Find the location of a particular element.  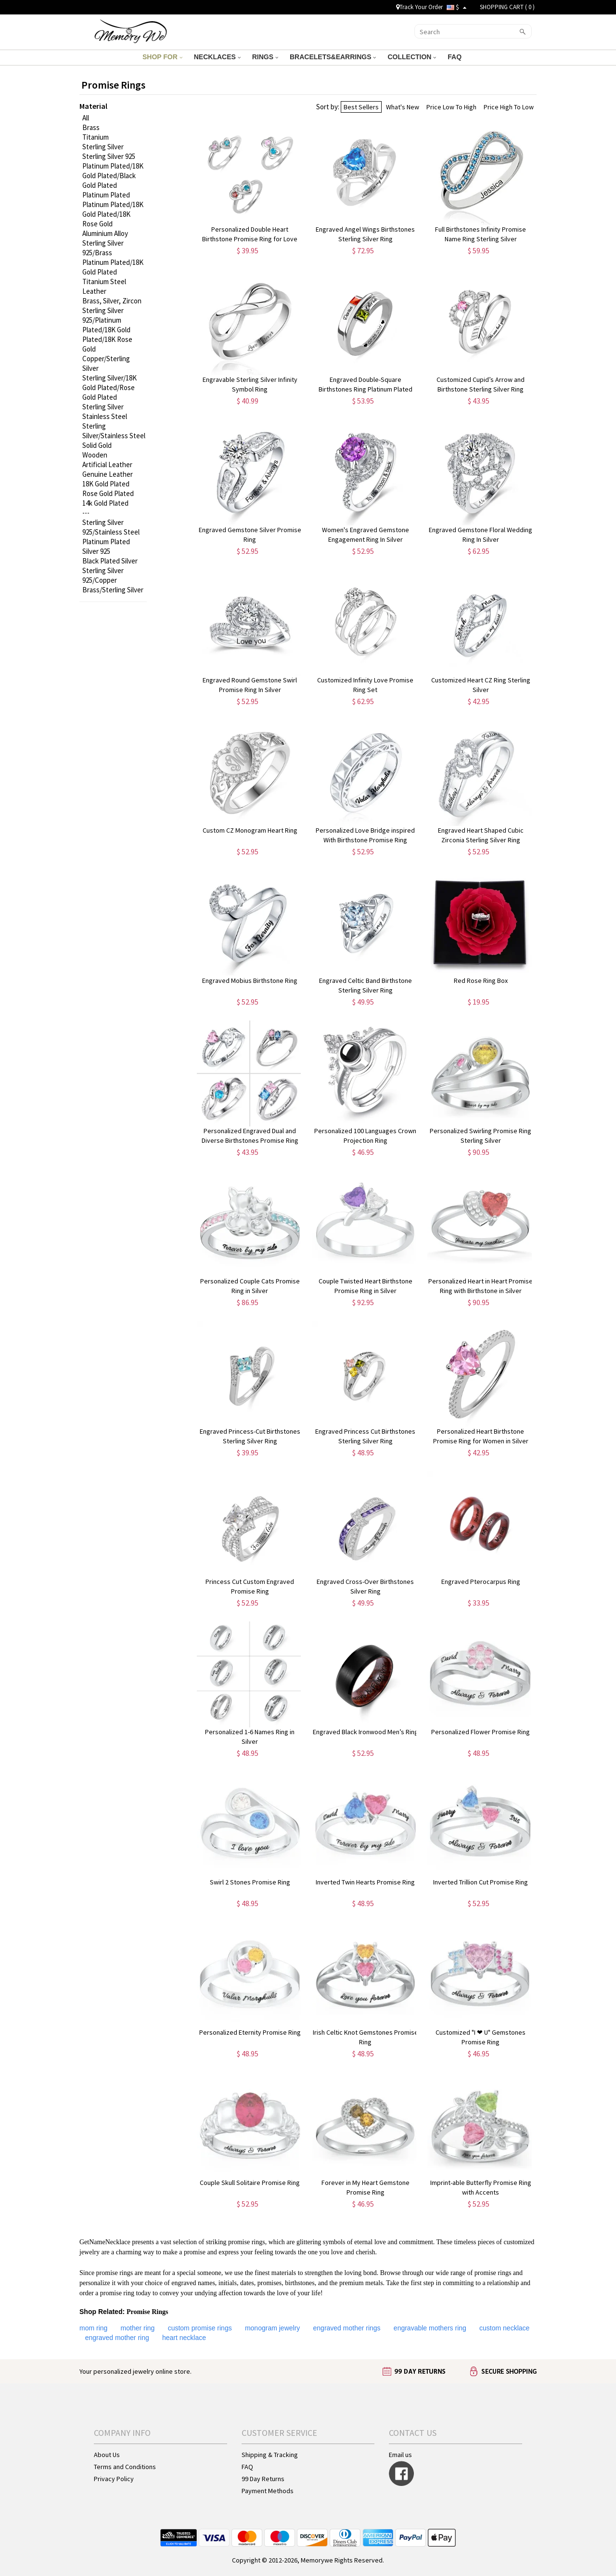

Sterling Silver 925/Platinum Plated/18K Gold Plated/18K Rose Gold is located at coordinates (107, 329).